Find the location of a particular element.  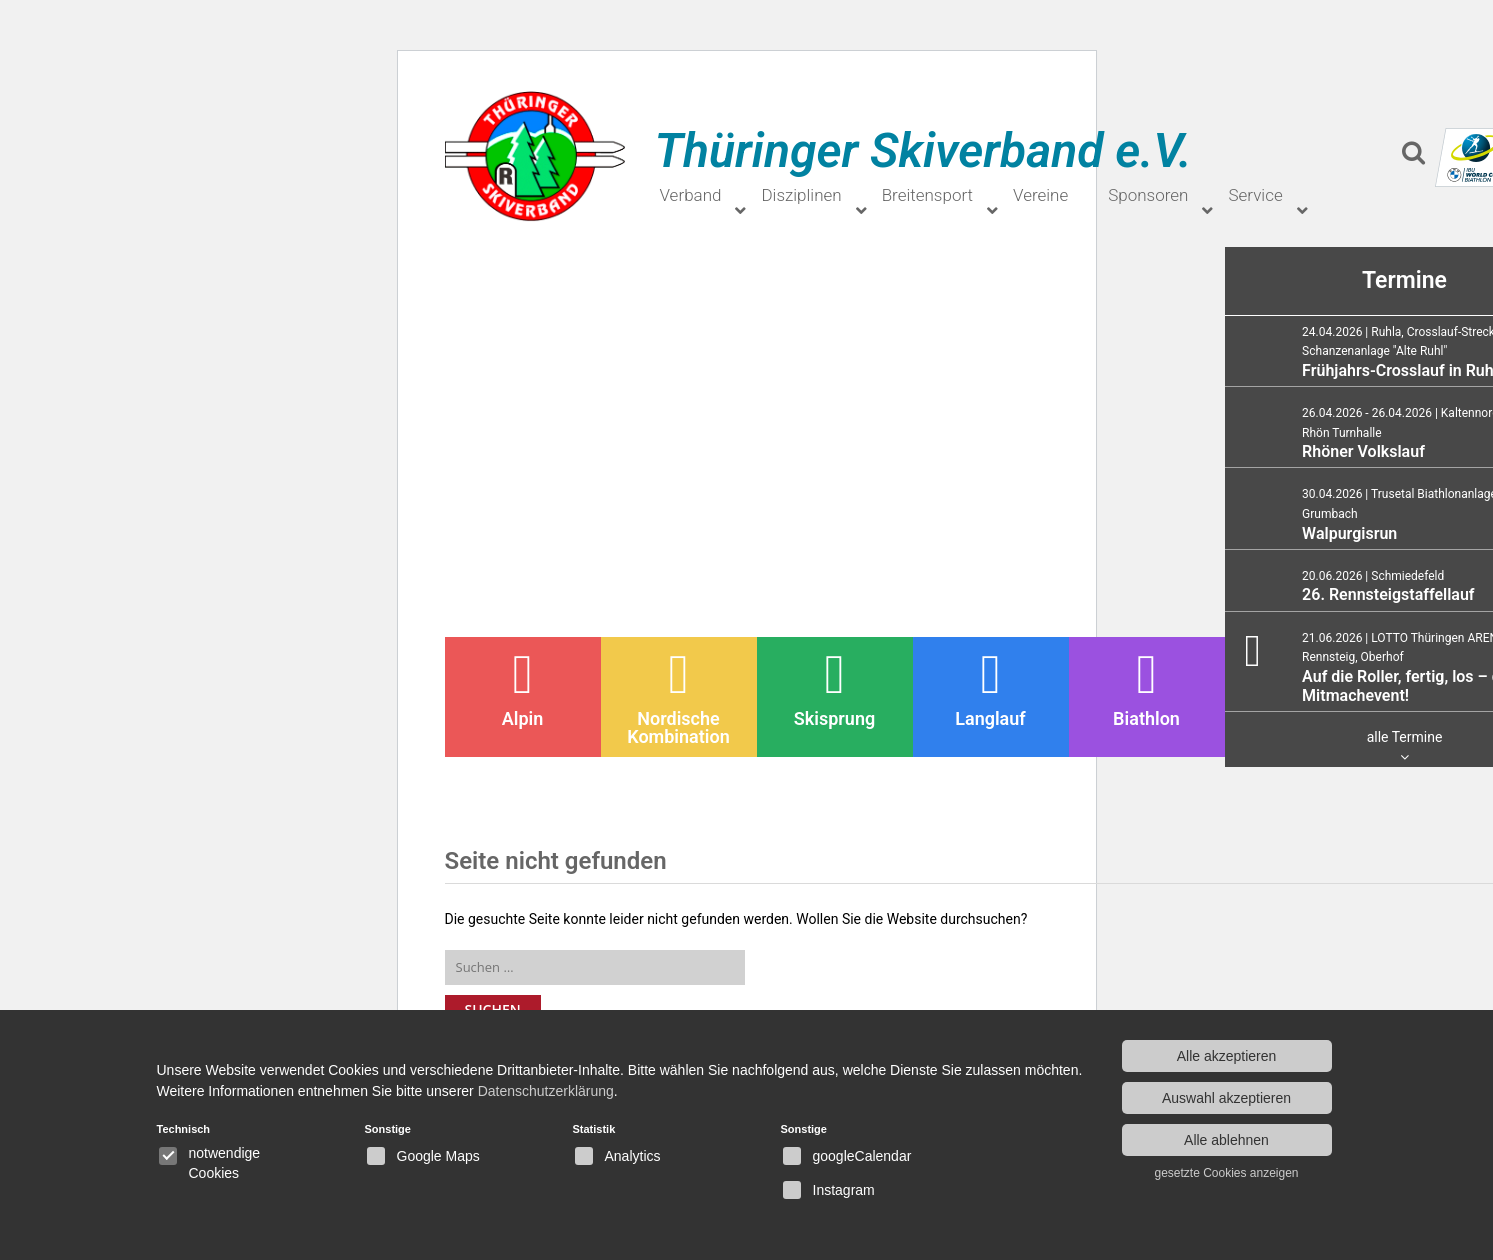

Auswahl akzeptieren is located at coordinates (1226, 1098).